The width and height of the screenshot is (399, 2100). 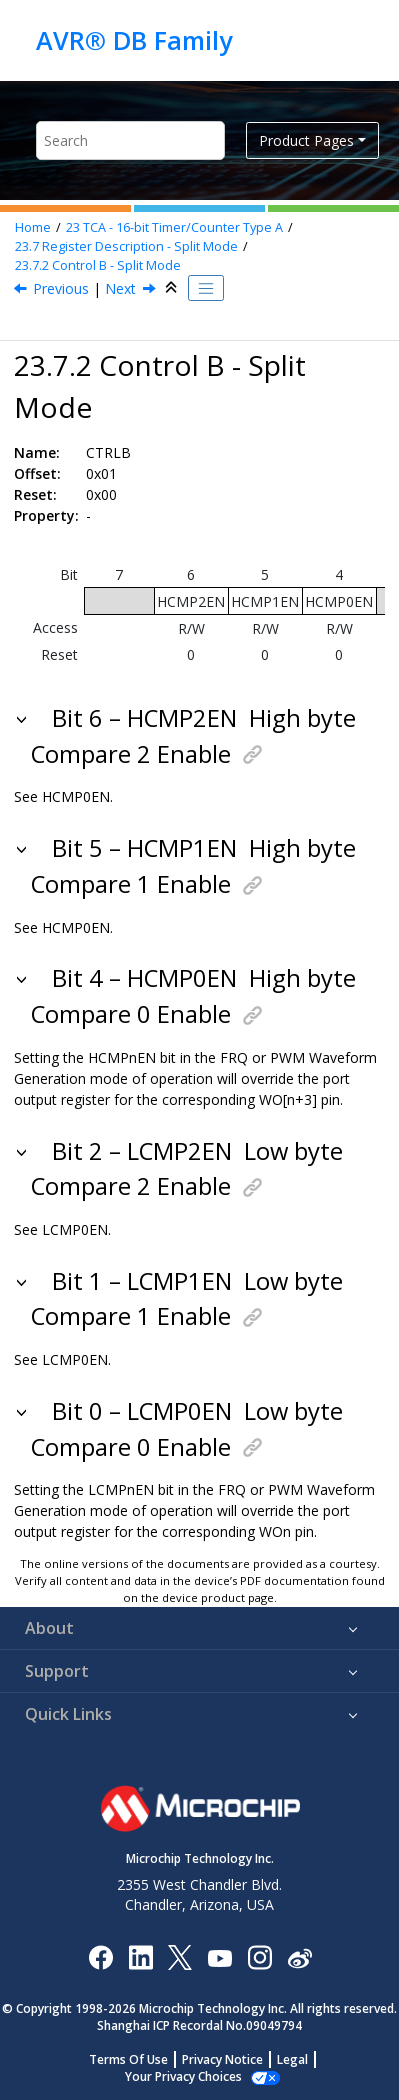 I want to click on [Collapse sections], so click(x=173, y=288).